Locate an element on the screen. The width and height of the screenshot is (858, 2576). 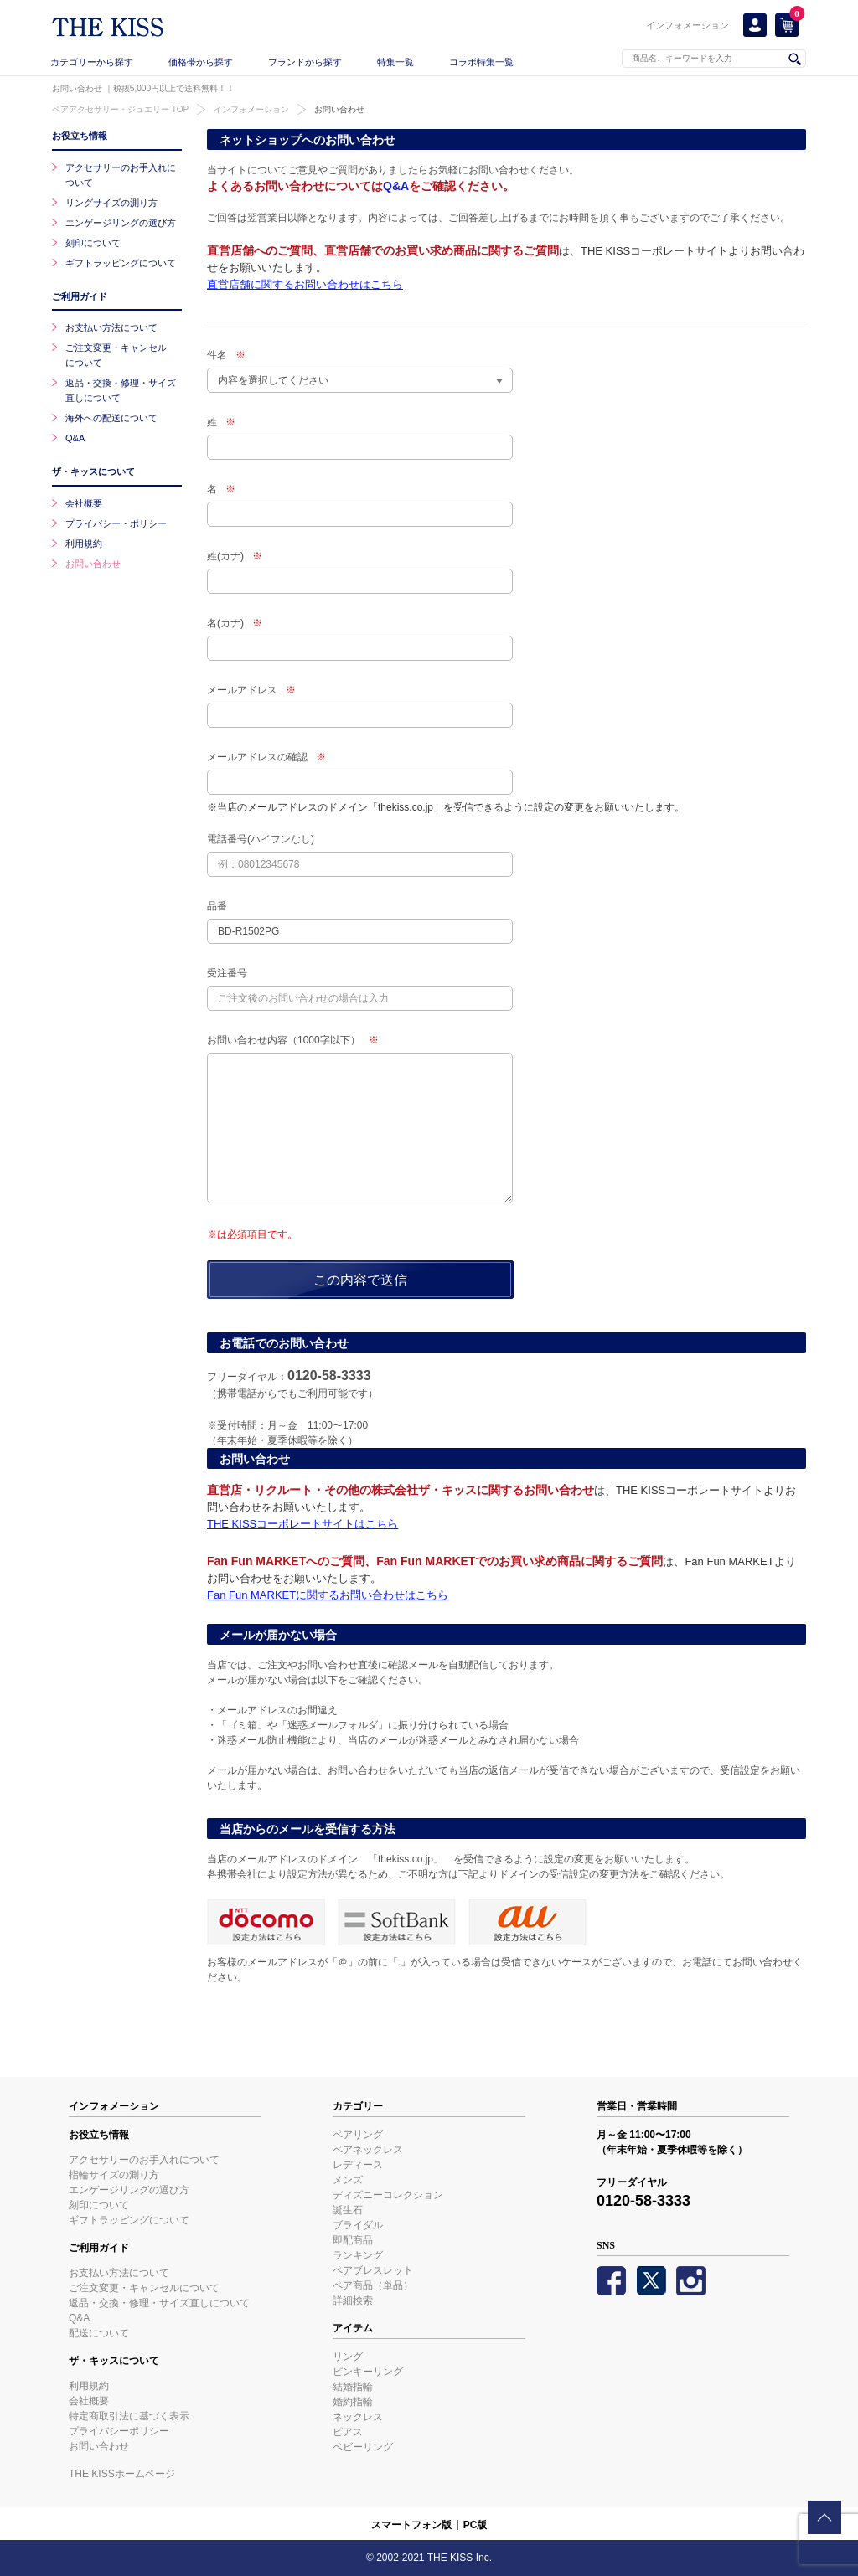
利用規約 is located at coordinates (83, 543).